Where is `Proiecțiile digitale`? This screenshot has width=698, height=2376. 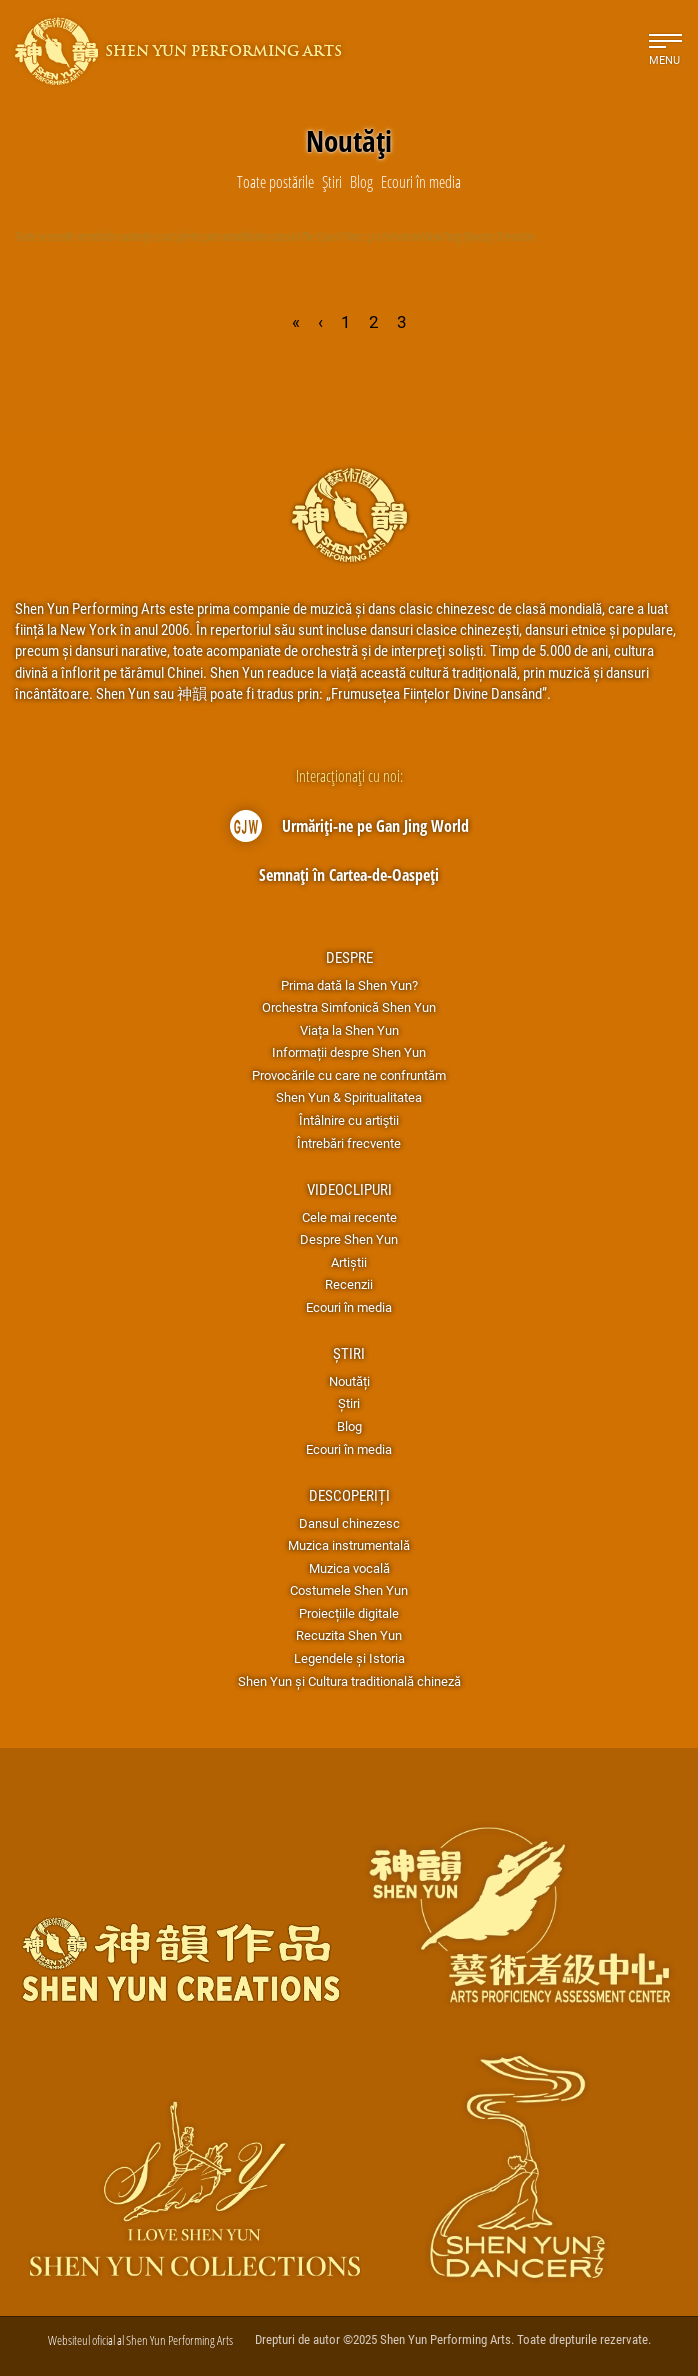
Proiecțiile digitale is located at coordinates (349, 1613).